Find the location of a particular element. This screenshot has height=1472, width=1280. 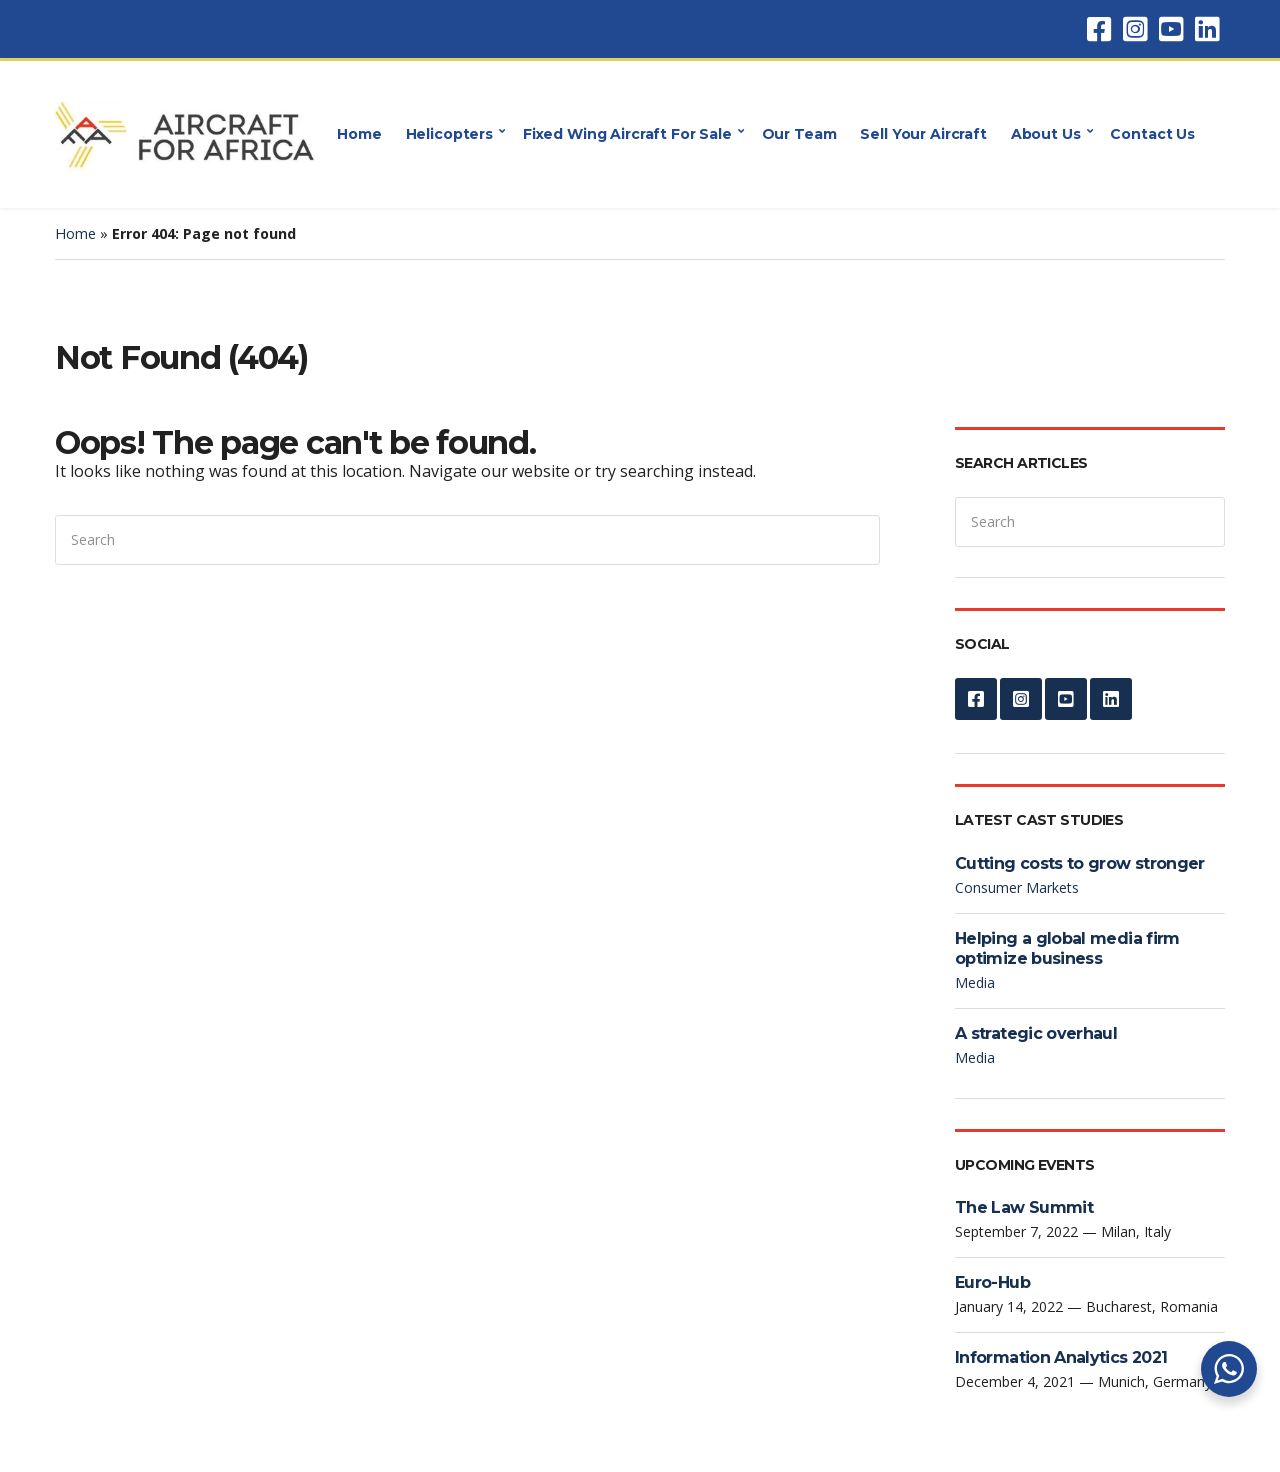

Helicopters is located at coordinates (449, 134).